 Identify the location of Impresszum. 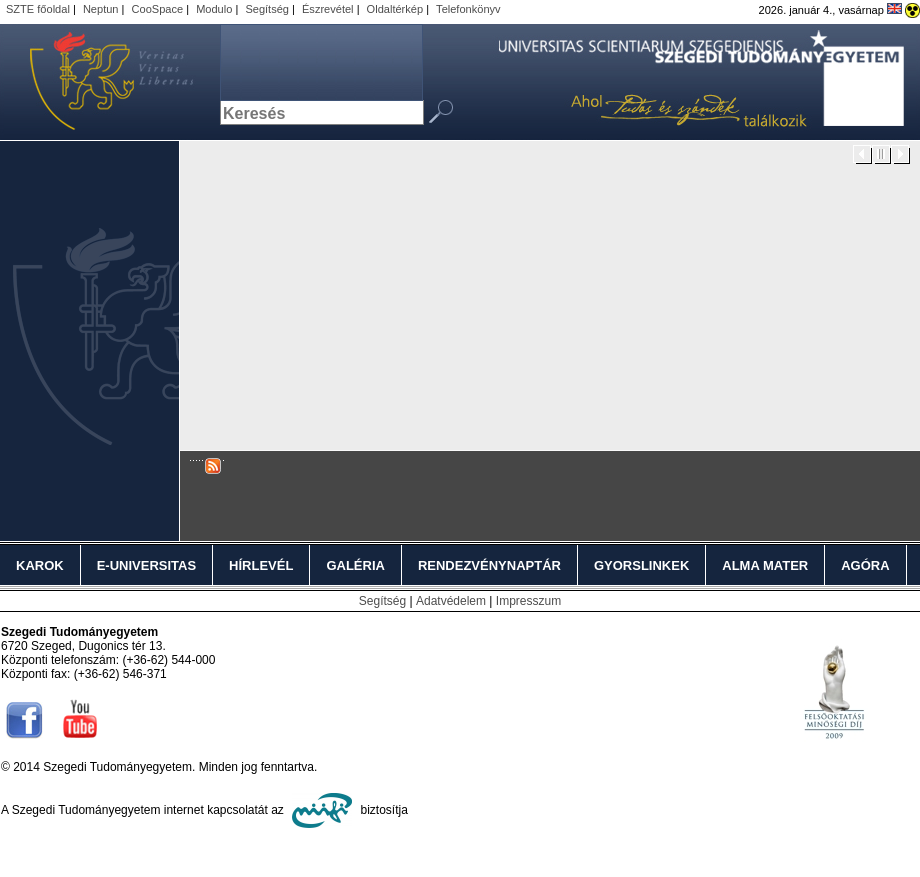
(528, 601).